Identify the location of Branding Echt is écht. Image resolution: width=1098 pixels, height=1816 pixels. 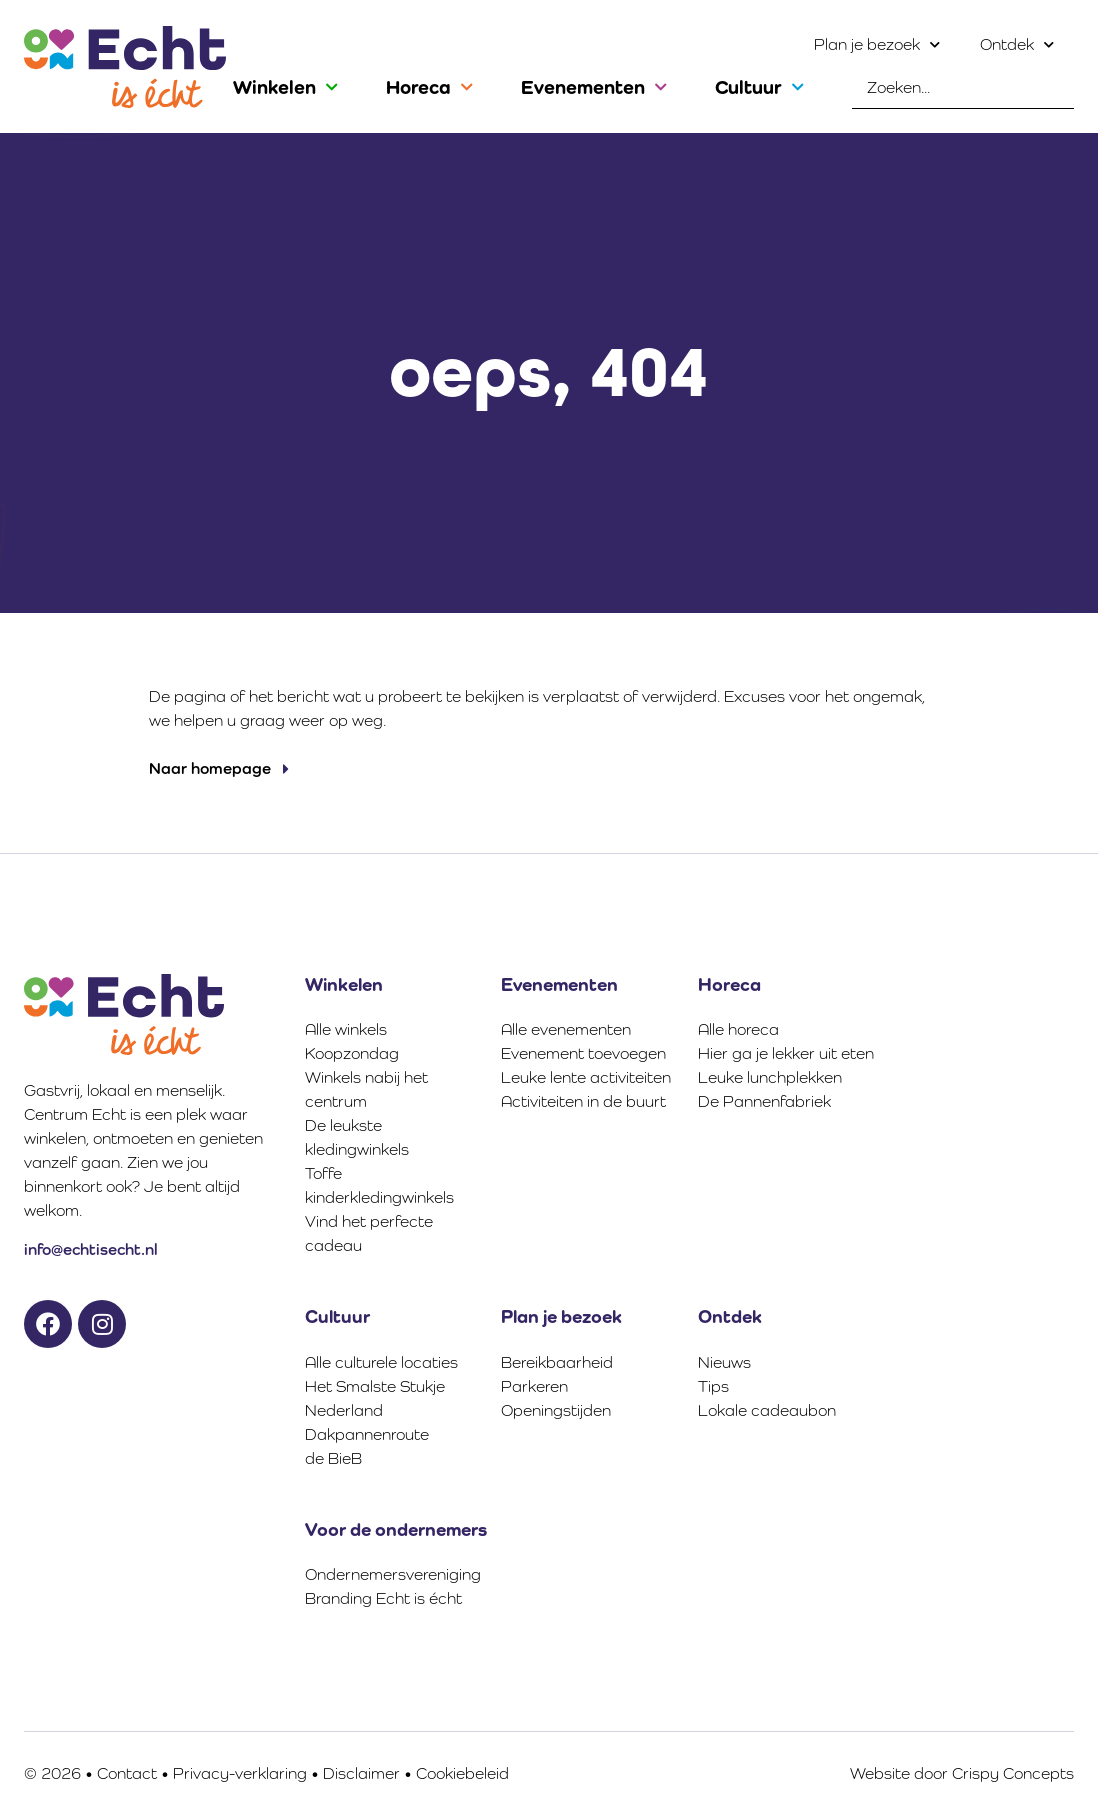
(383, 1598).